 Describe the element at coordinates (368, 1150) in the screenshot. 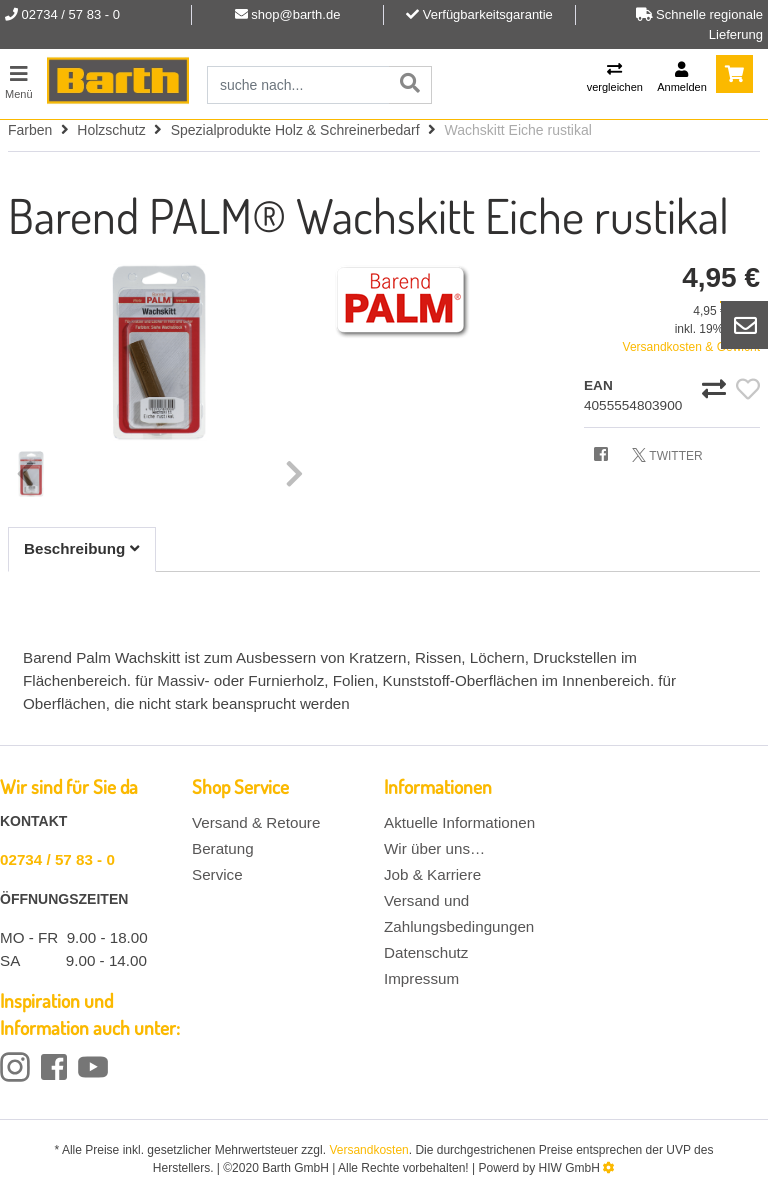

I see `Versandkosten` at that location.